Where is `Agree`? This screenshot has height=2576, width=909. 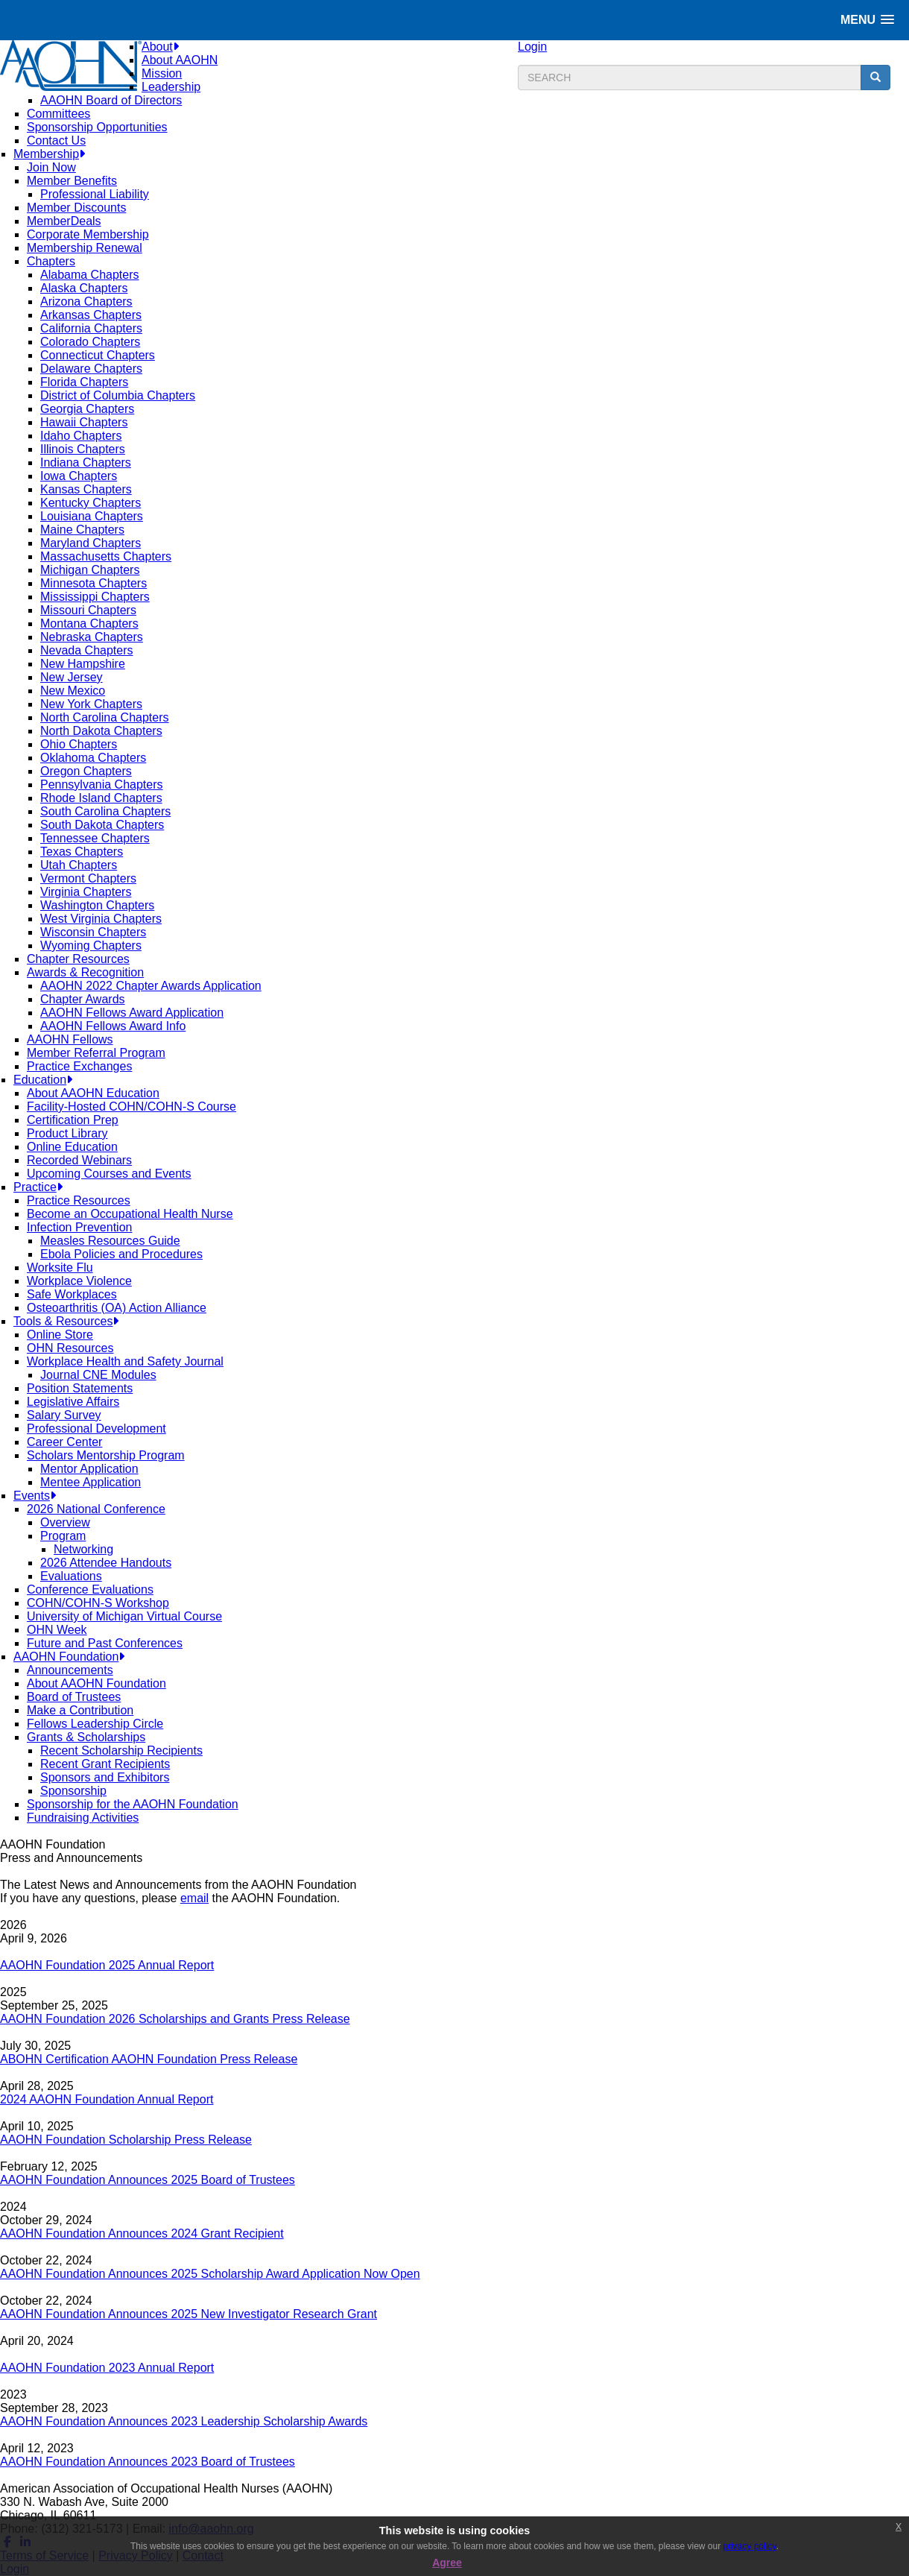 Agree is located at coordinates (447, 2563).